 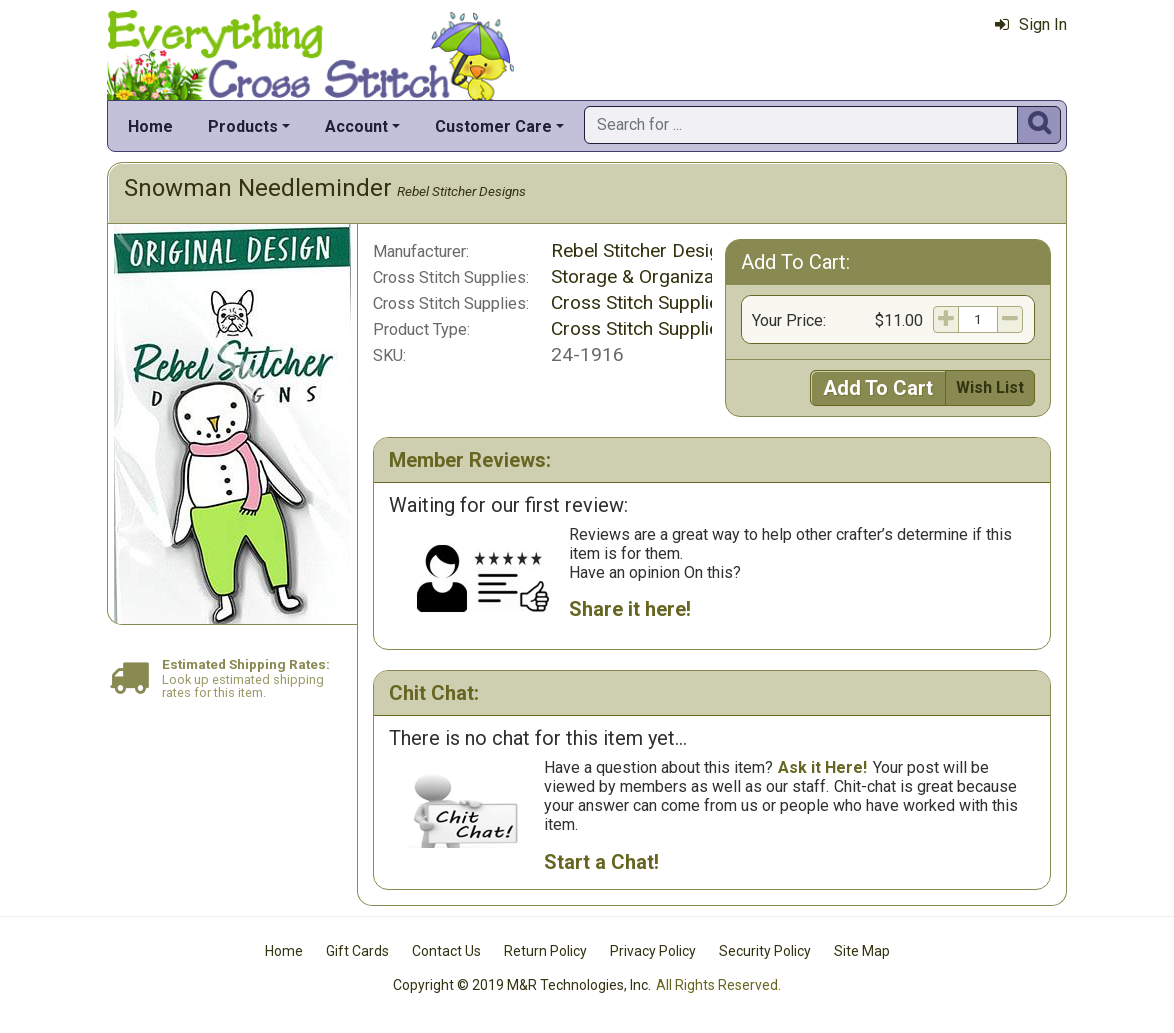 I want to click on Copyright © 2019 M&R Technologies, Inc., so click(x=522, y=985).